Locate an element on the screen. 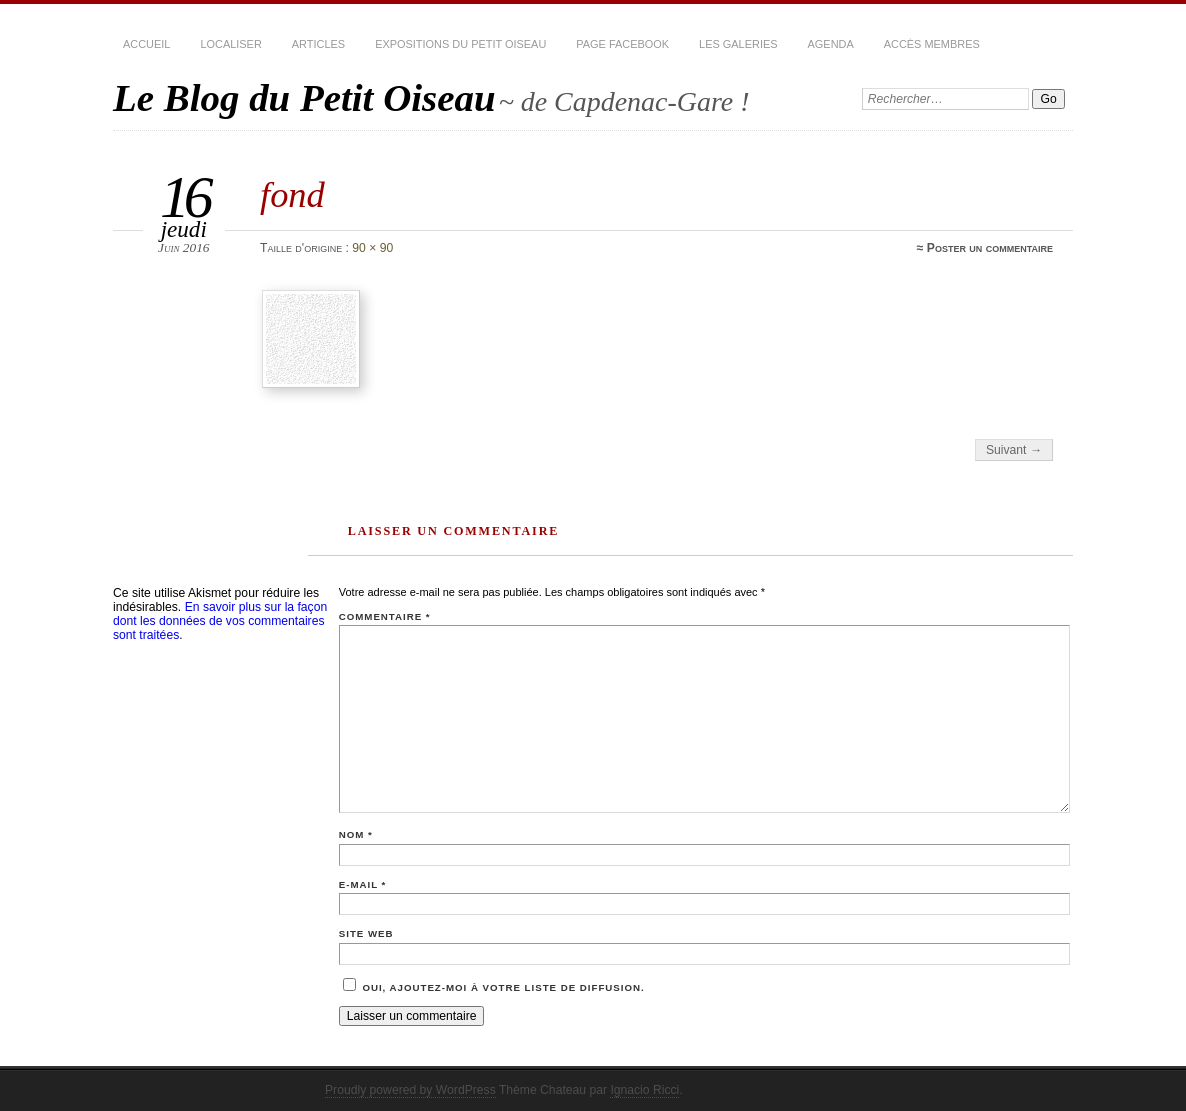 This screenshot has width=1186, height=1111. Page Facebook is located at coordinates (622, 44).